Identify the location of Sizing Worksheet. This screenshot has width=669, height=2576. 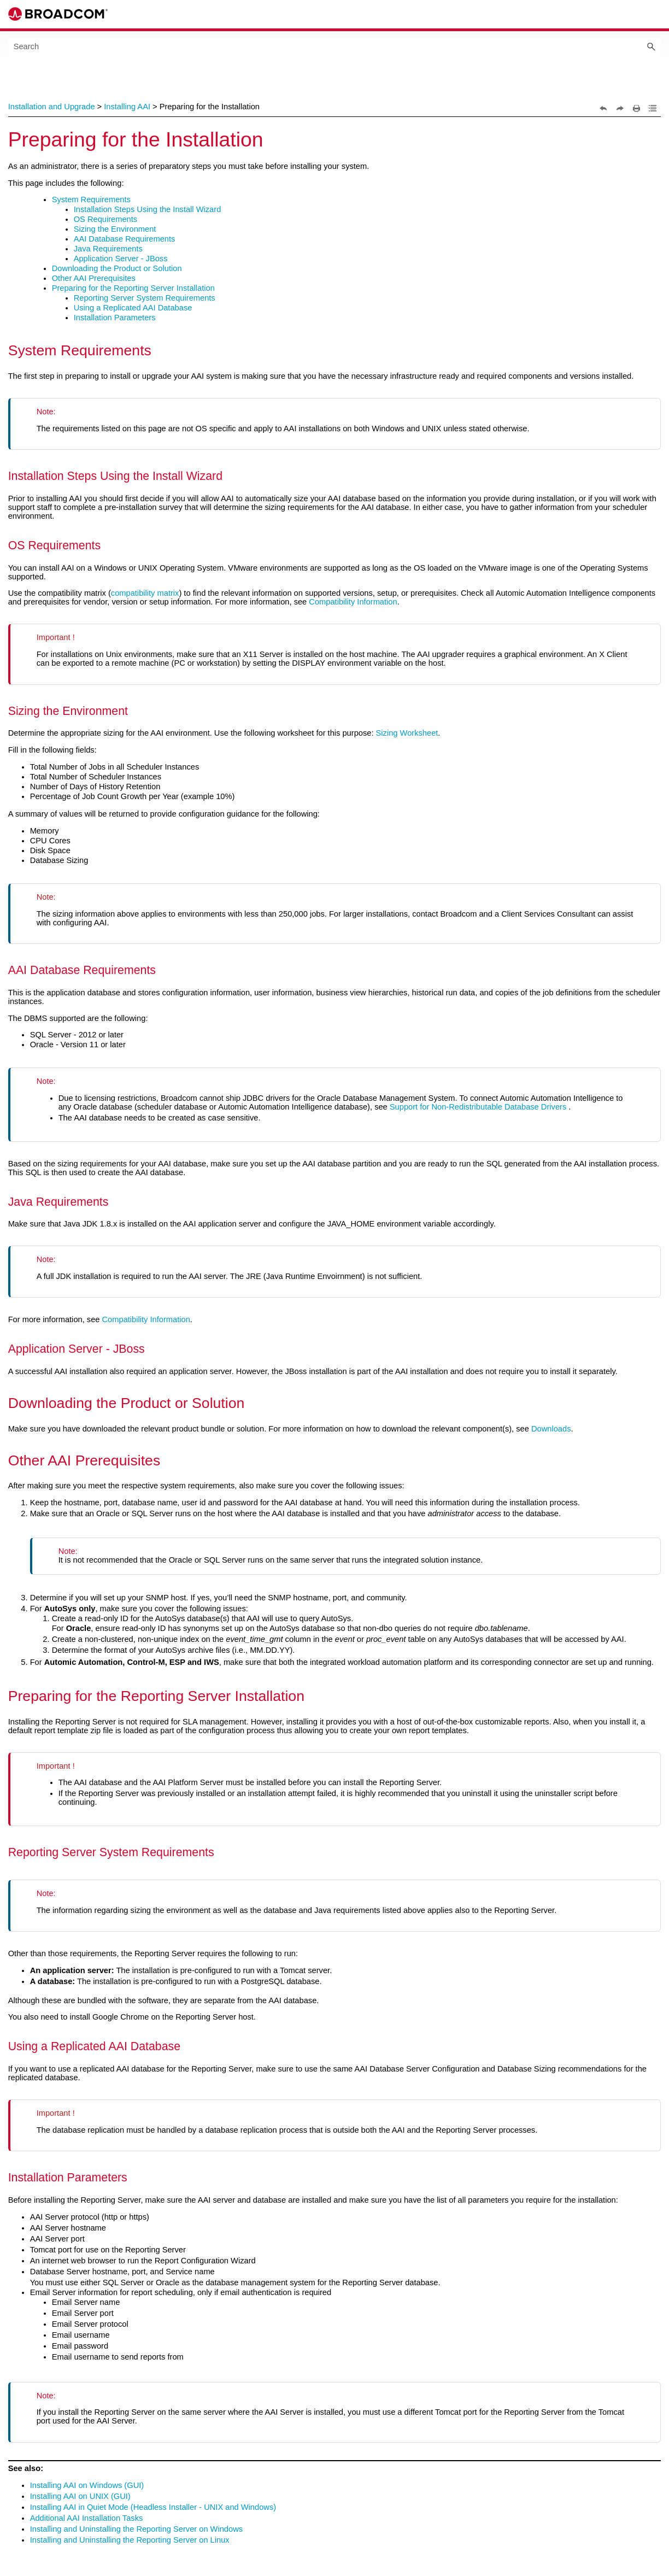
(407, 733).